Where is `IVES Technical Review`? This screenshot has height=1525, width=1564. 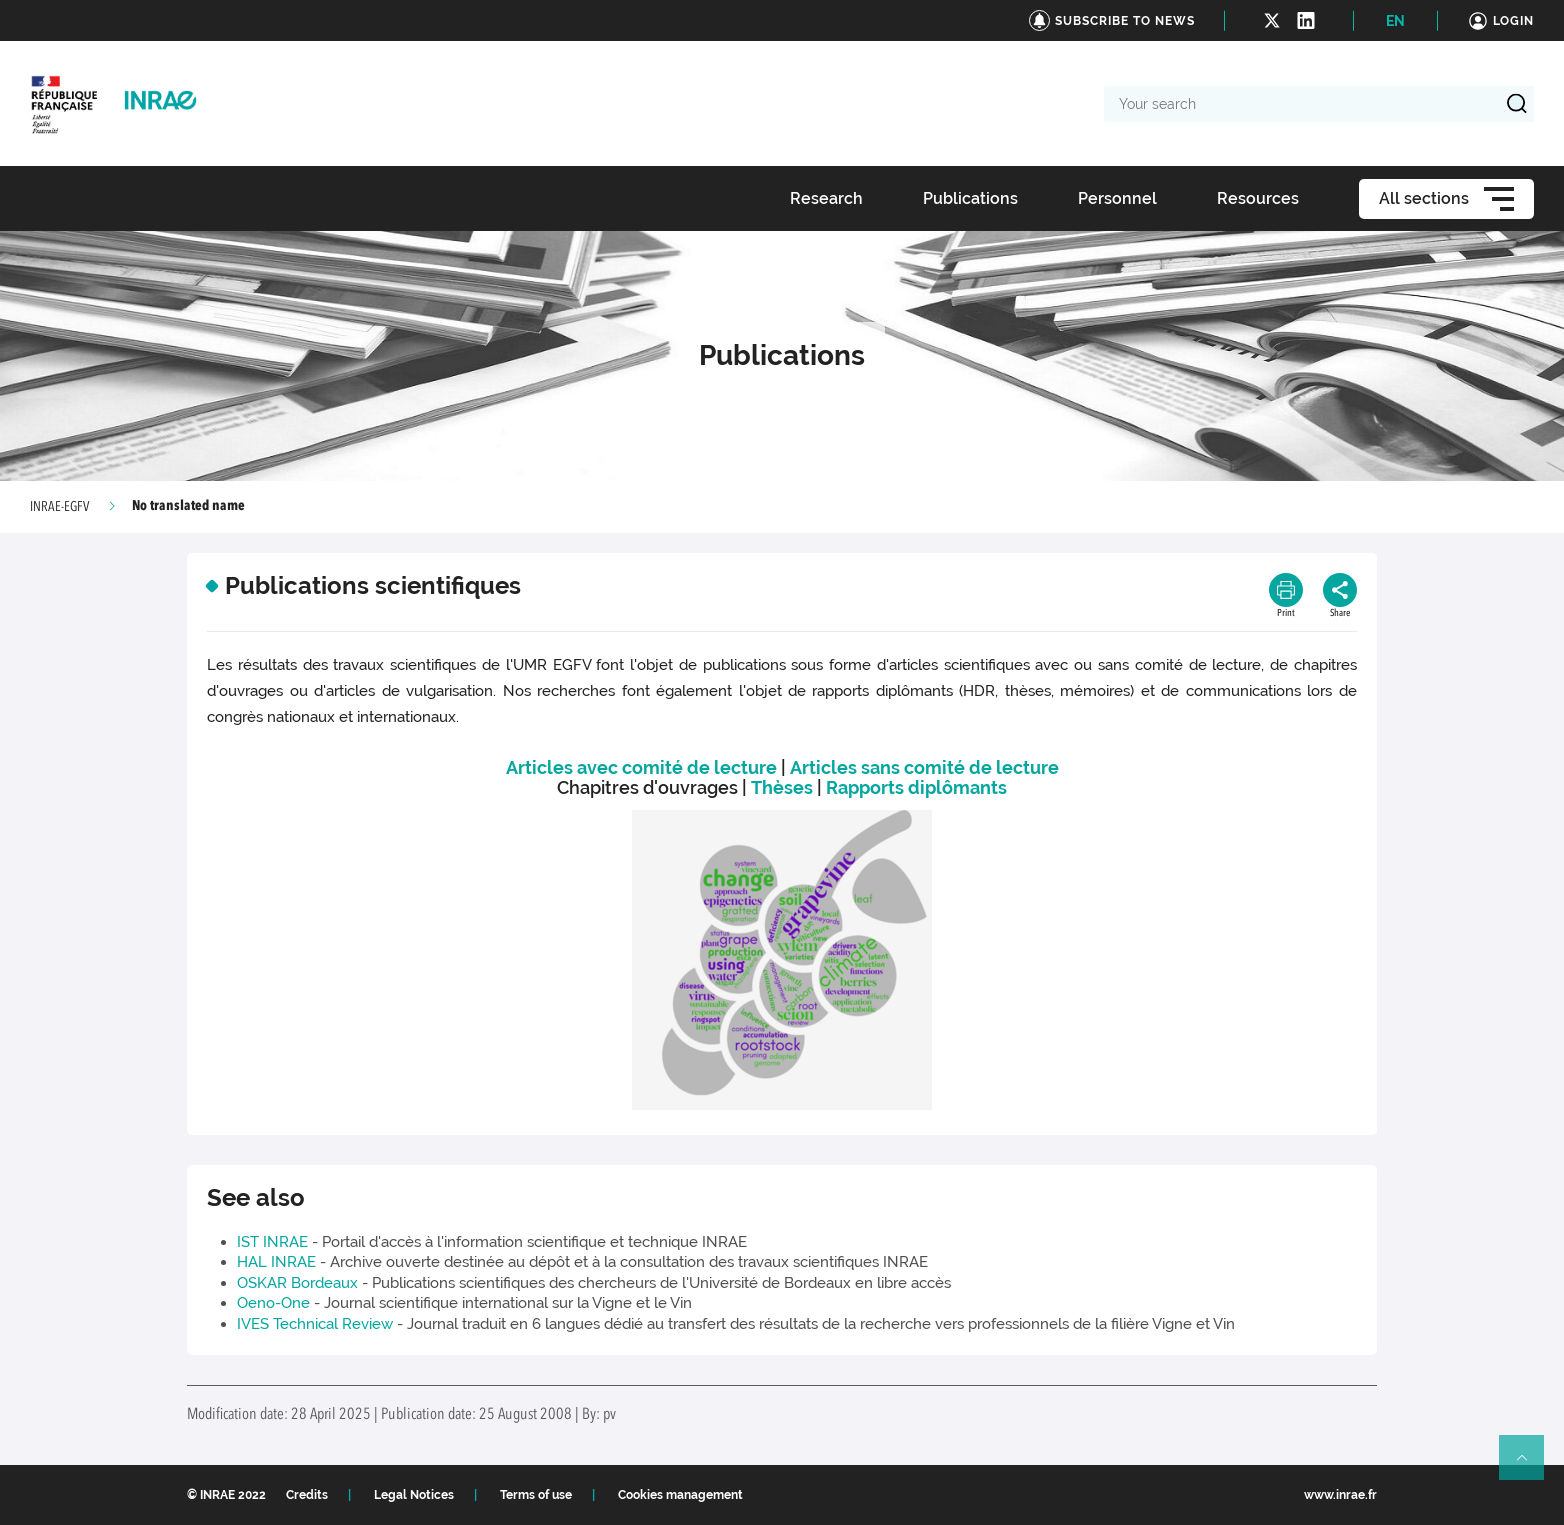 IVES Technical Review is located at coordinates (315, 1324).